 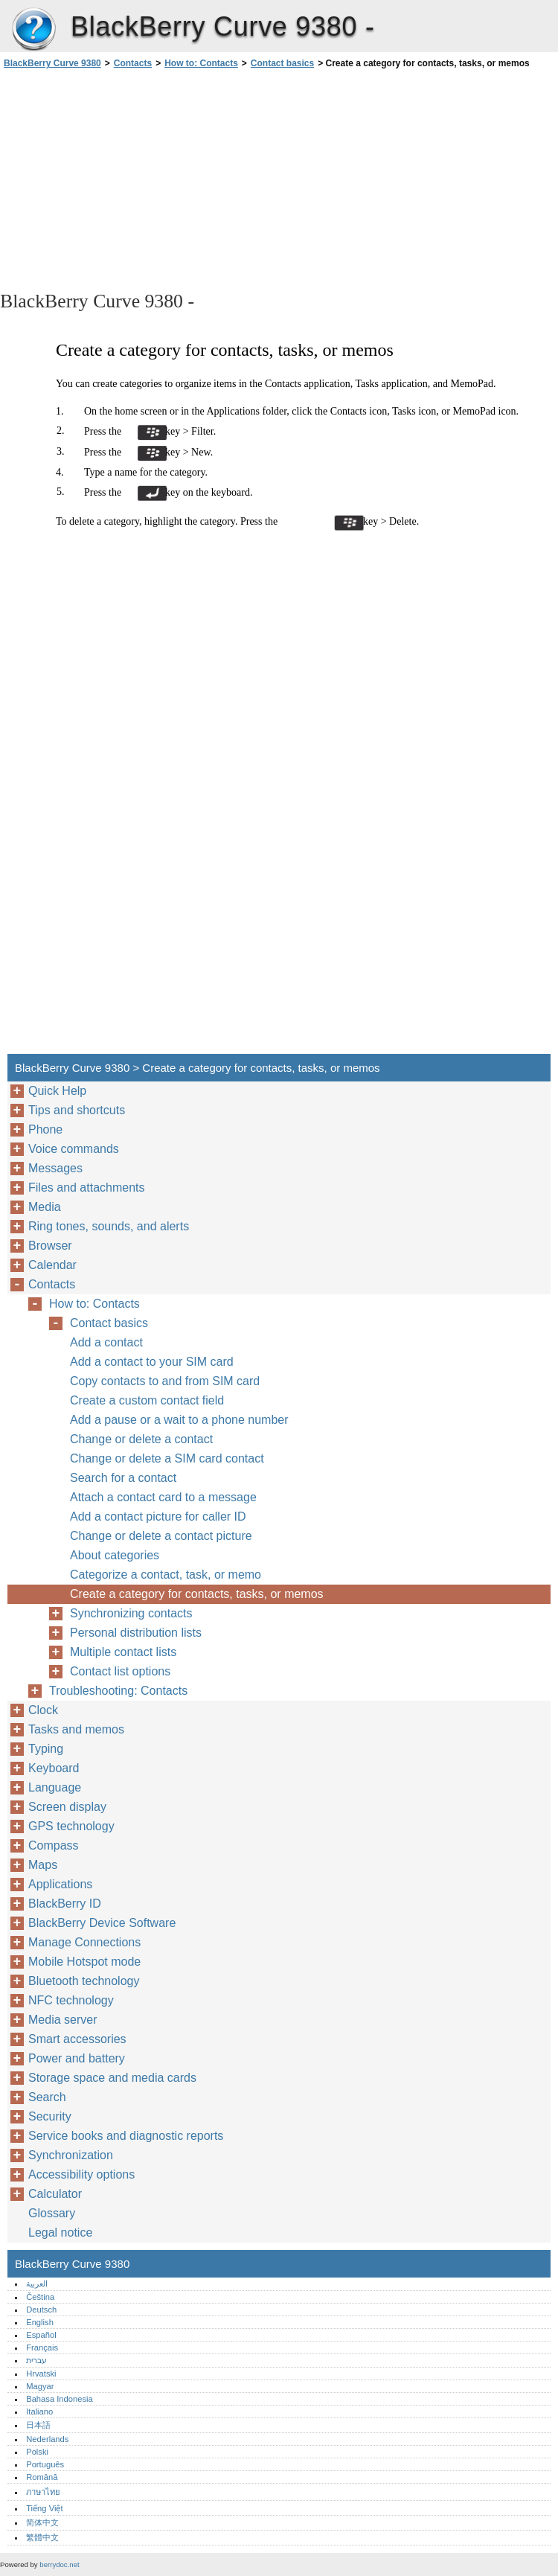 I want to click on Ring tones, sounds, and alerts, so click(x=108, y=1226).